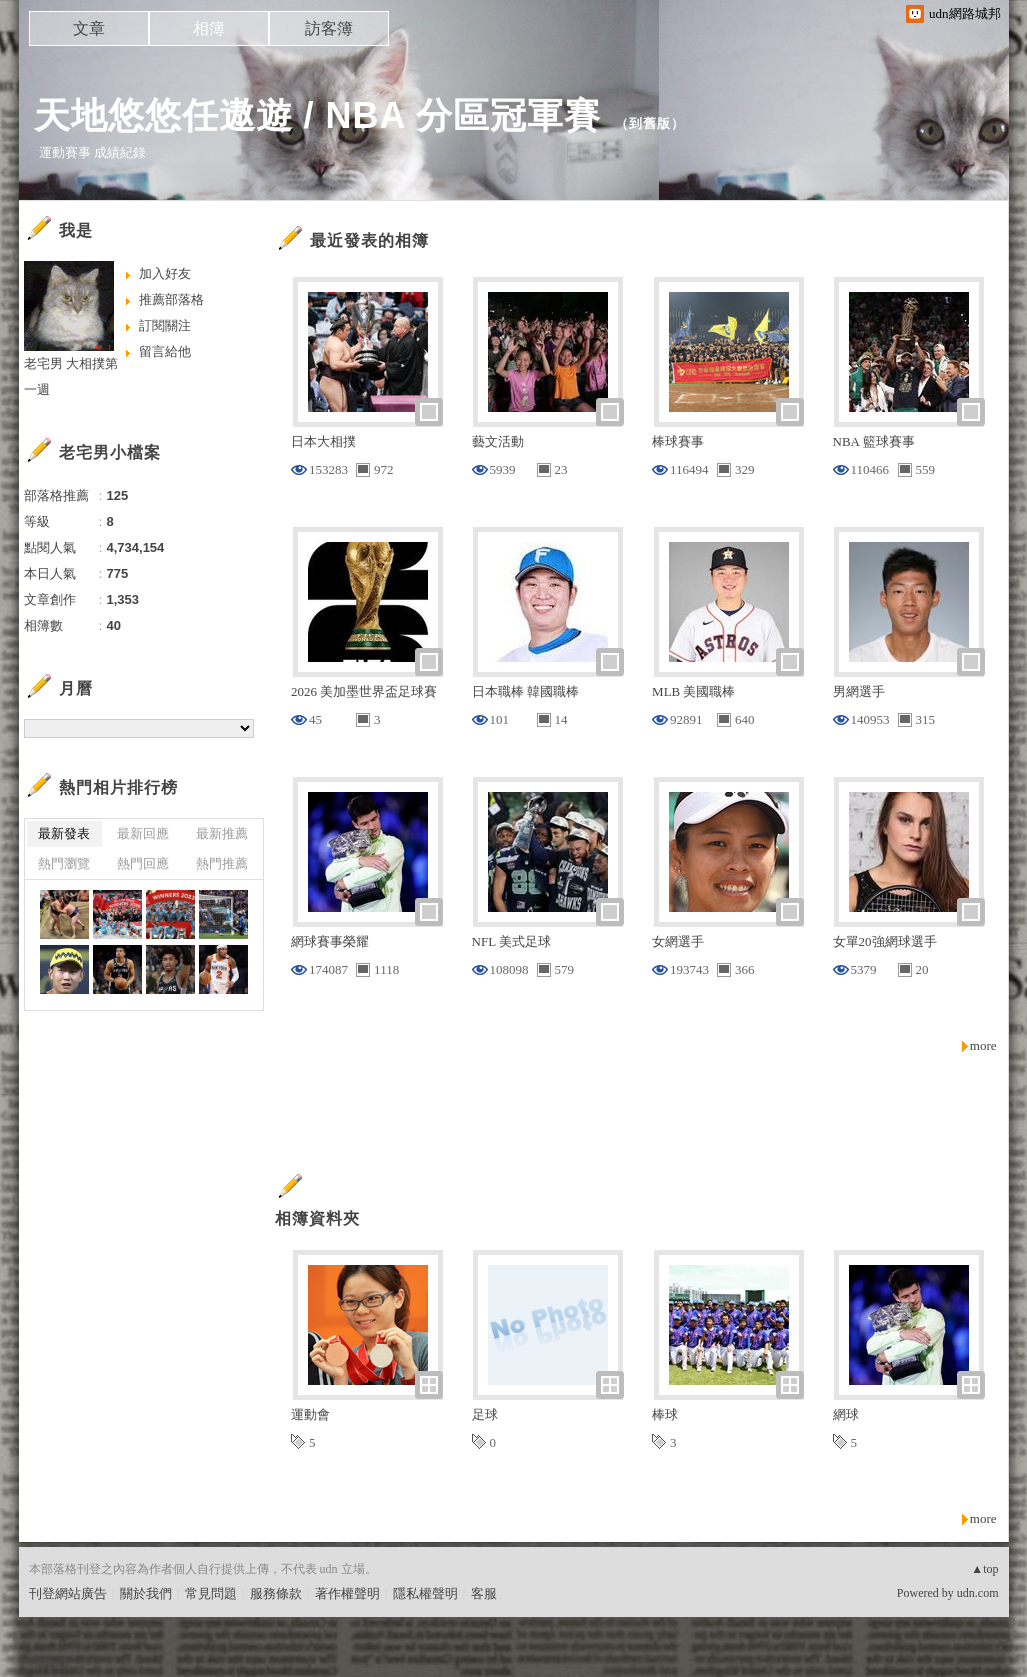 The width and height of the screenshot is (1027, 1677). Describe the element at coordinates (146, 1593) in the screenshot. I see `關於我們` at that location.